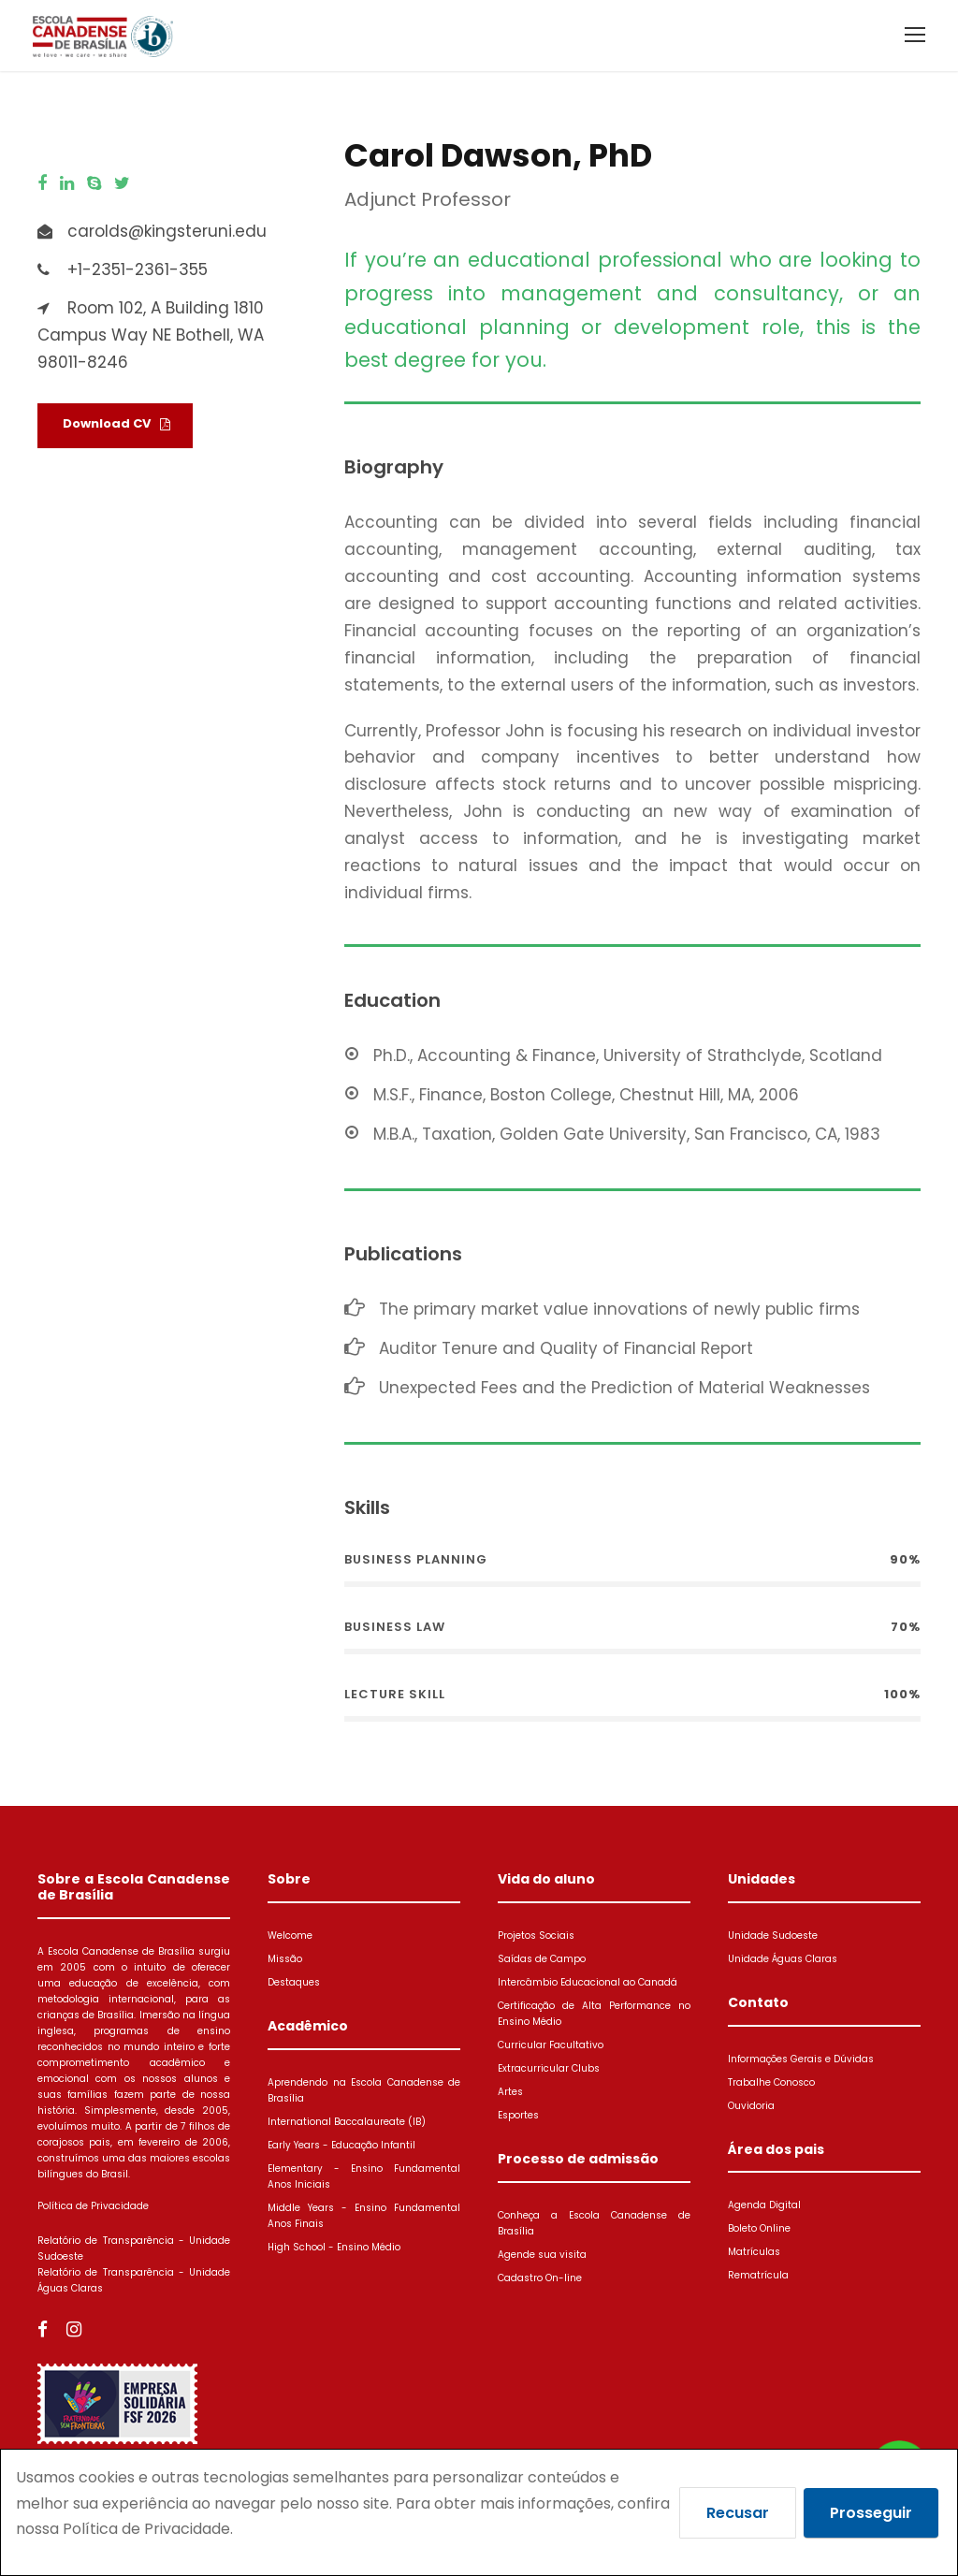  I want to click on Trabalhe Conosco, so click(771, 2082).